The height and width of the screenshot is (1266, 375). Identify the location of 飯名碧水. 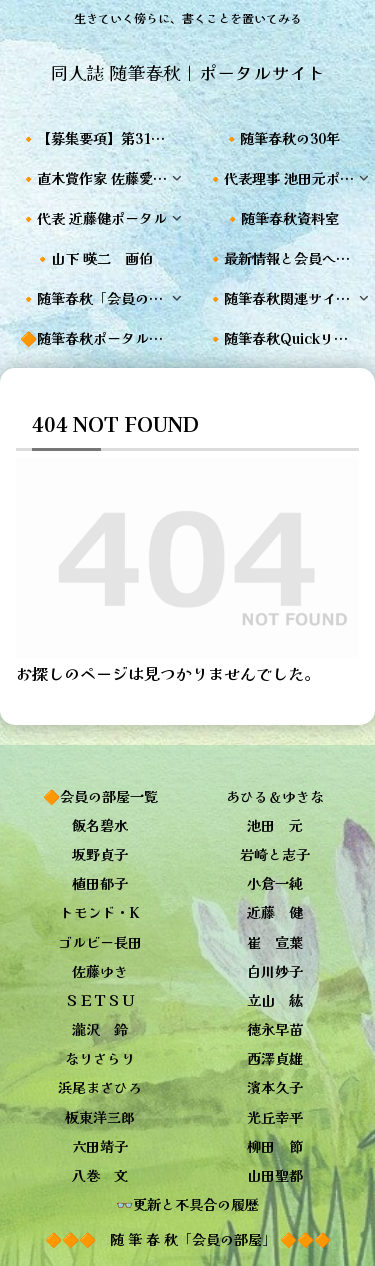
(100, 825).